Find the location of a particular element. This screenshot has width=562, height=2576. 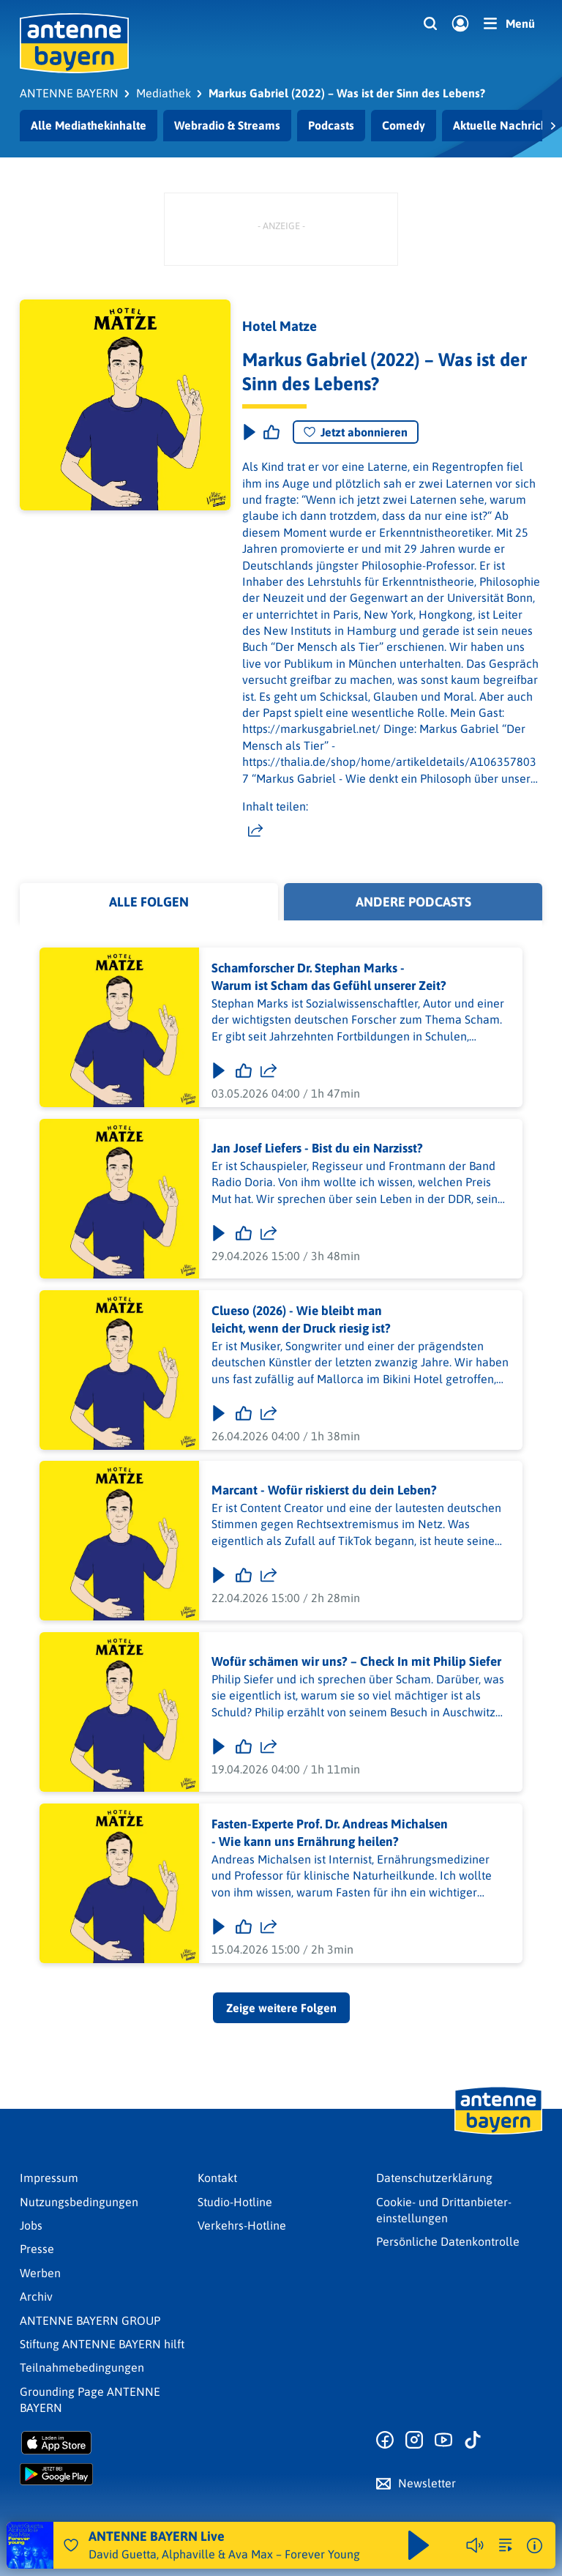

Zeige weitere Folgen is located at coordinates (281, 2007).